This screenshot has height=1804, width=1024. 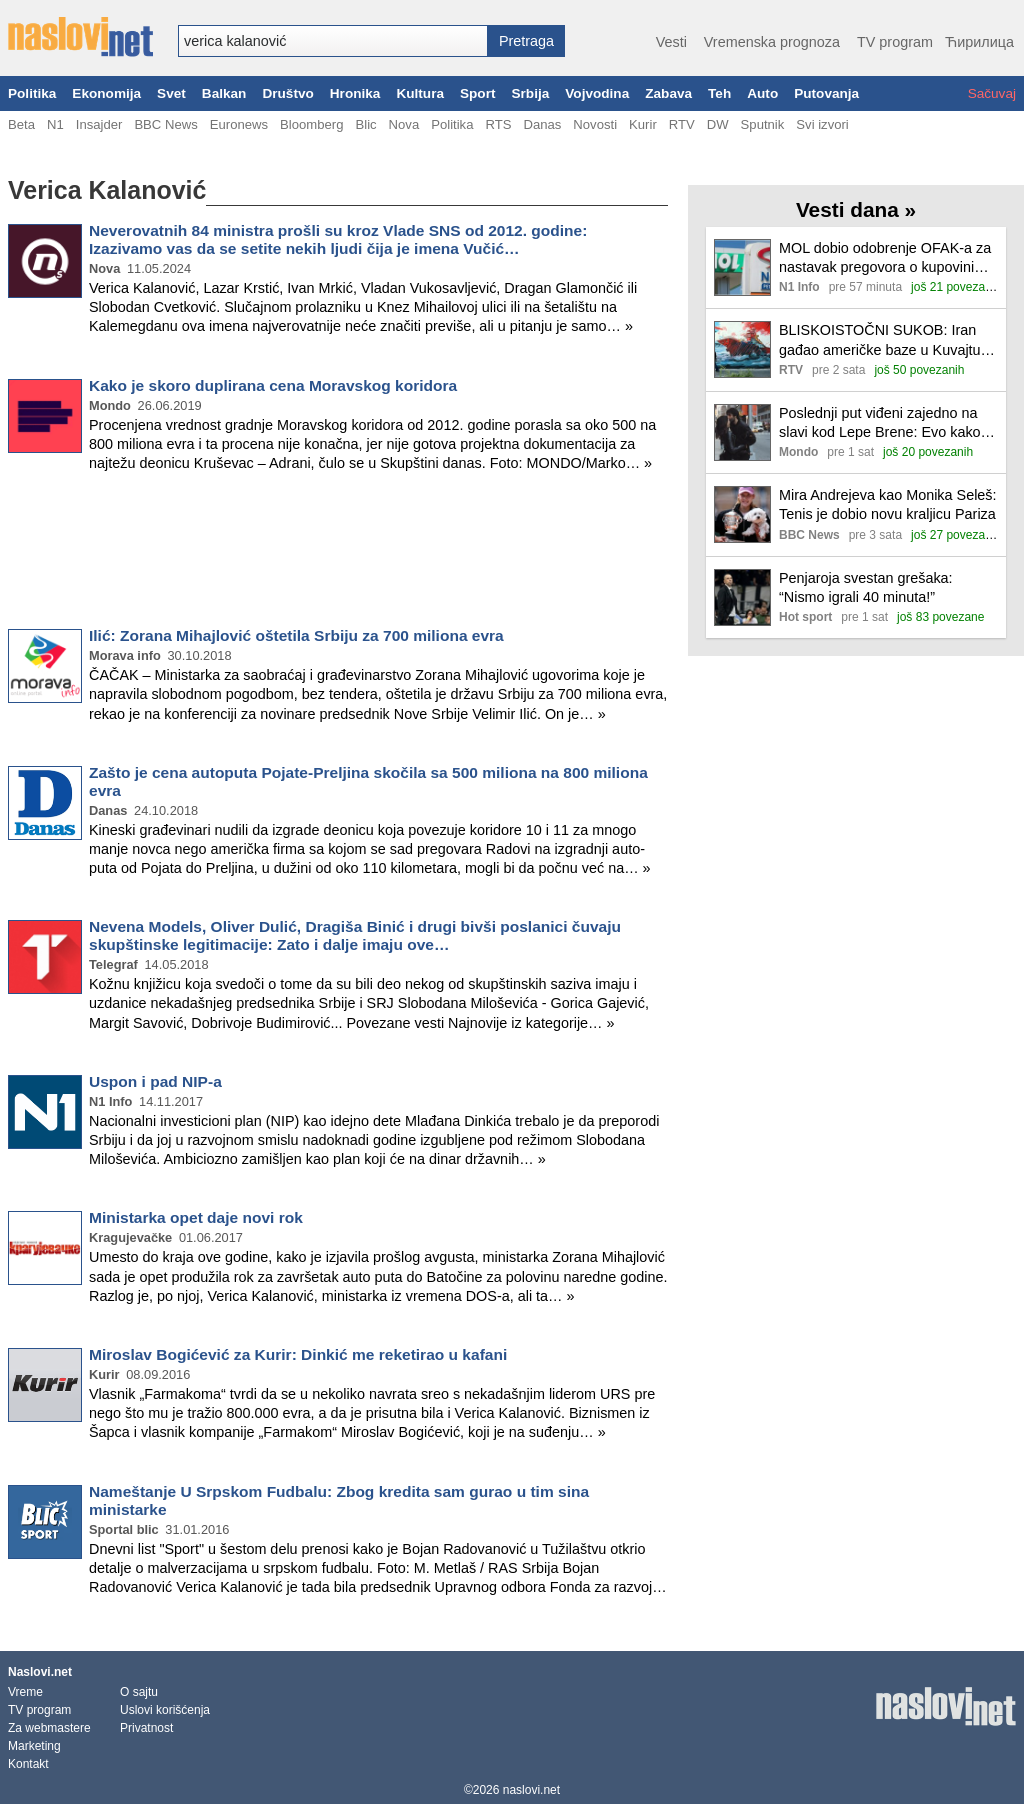 I want to click on Svi izvori, so click(x=822, y=124).